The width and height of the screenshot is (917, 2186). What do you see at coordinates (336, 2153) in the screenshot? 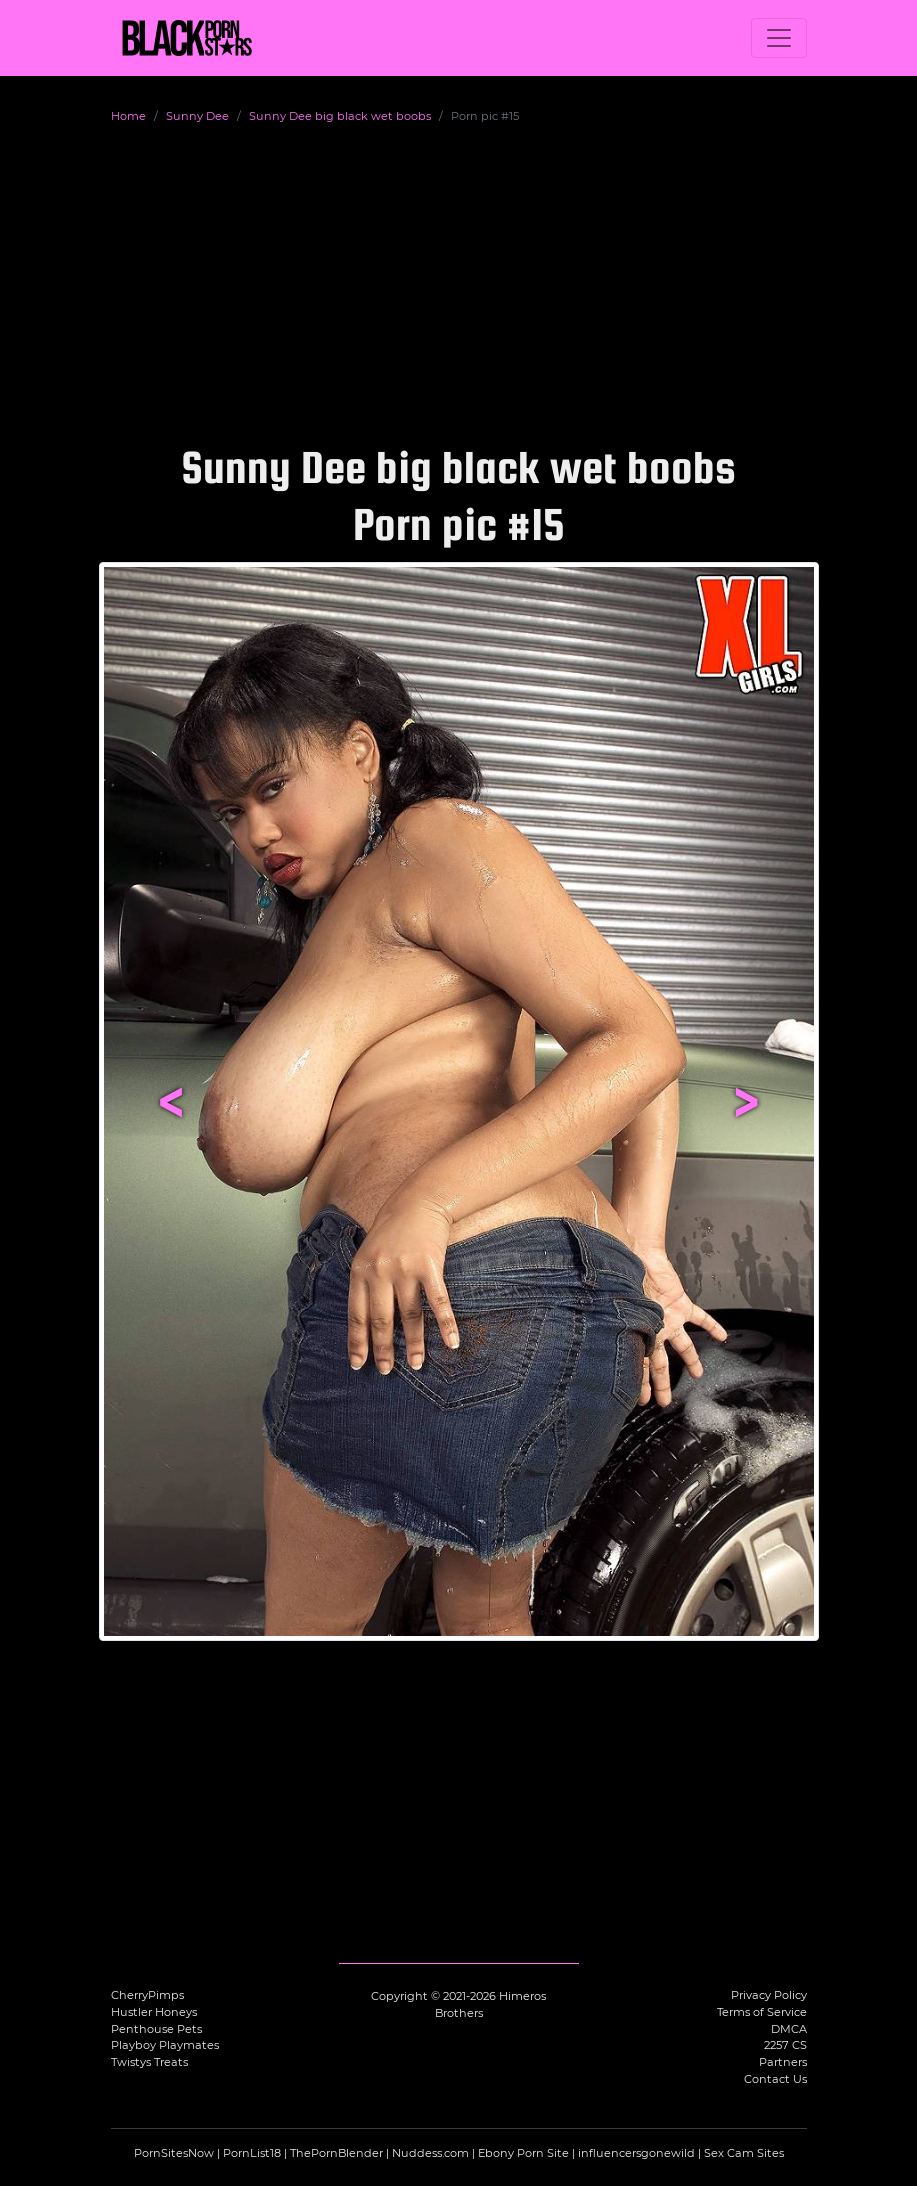
I see `ThePornBlender` at bounding box center [336, 2153].